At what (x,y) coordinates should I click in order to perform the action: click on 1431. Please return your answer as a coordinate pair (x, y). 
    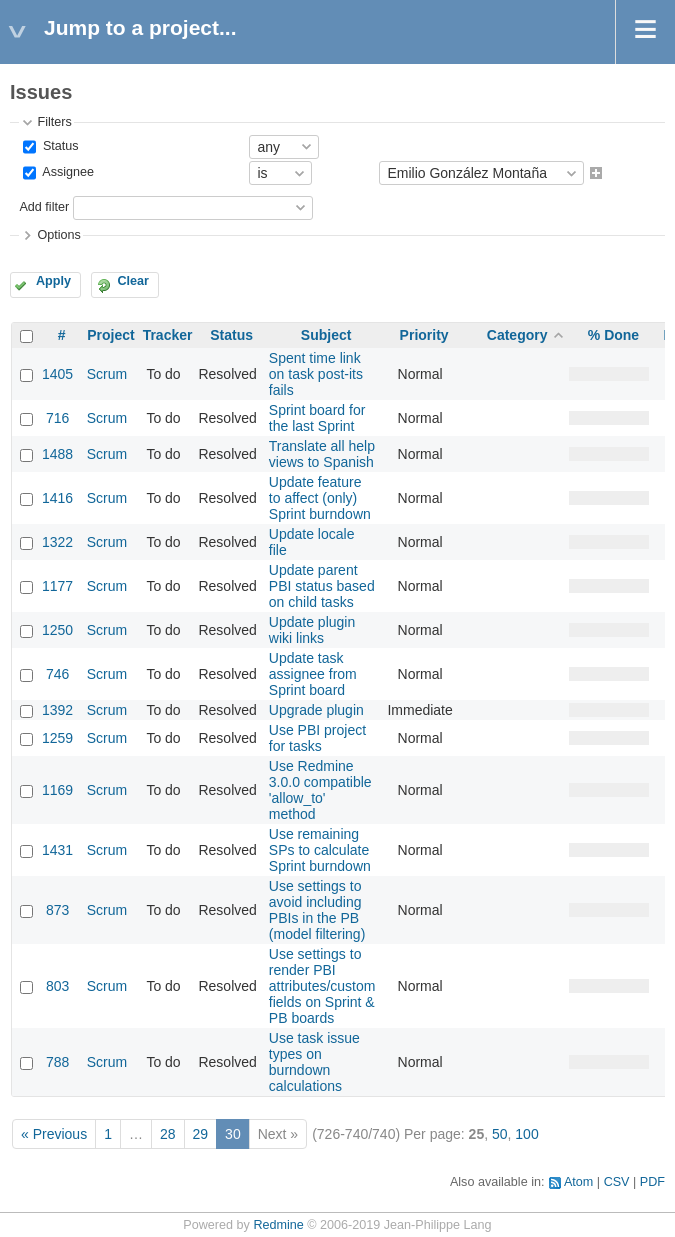
    Looking at the image, I should click on (57, 850).